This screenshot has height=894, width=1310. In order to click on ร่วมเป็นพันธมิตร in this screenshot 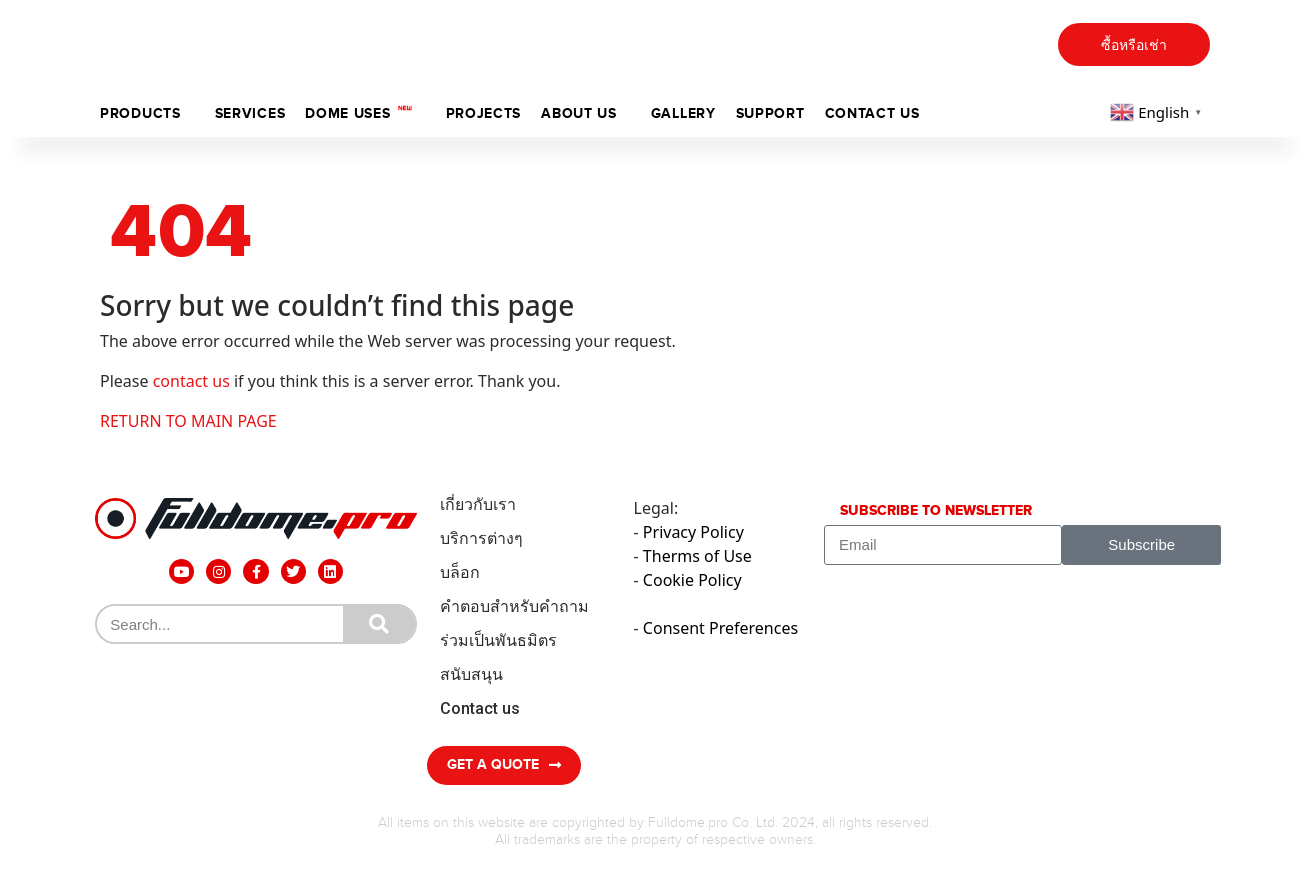, I will do `click(498, 640)`.